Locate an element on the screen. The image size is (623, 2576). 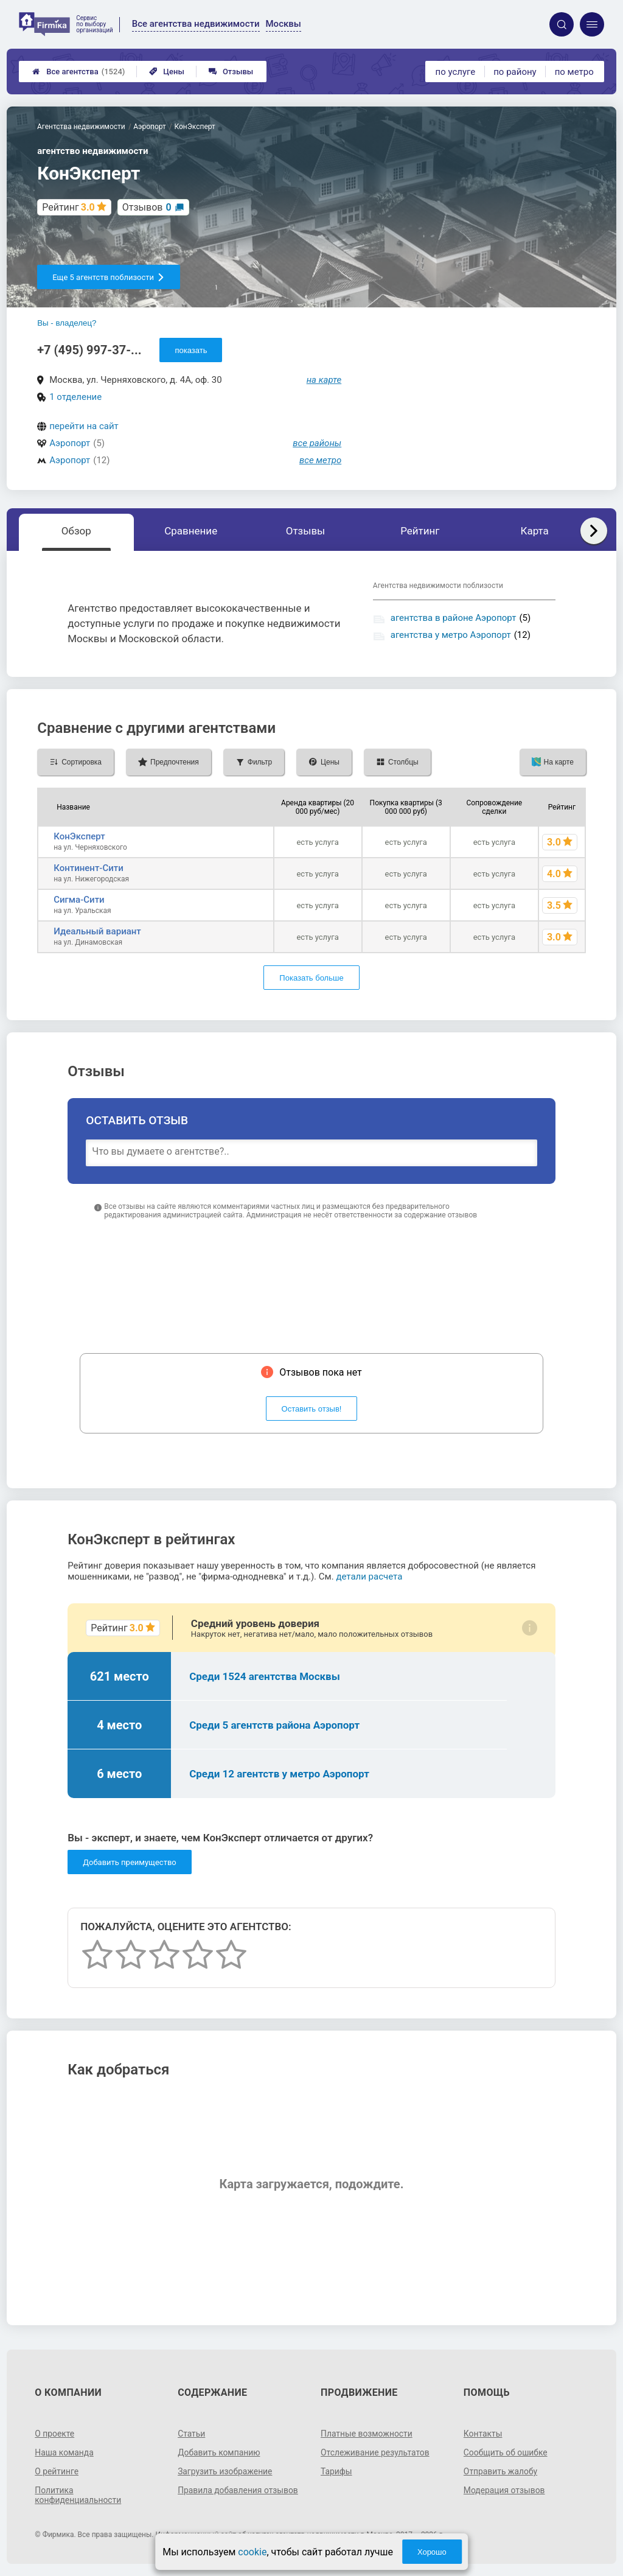
О проекте is located at coordinates (55, 2433).